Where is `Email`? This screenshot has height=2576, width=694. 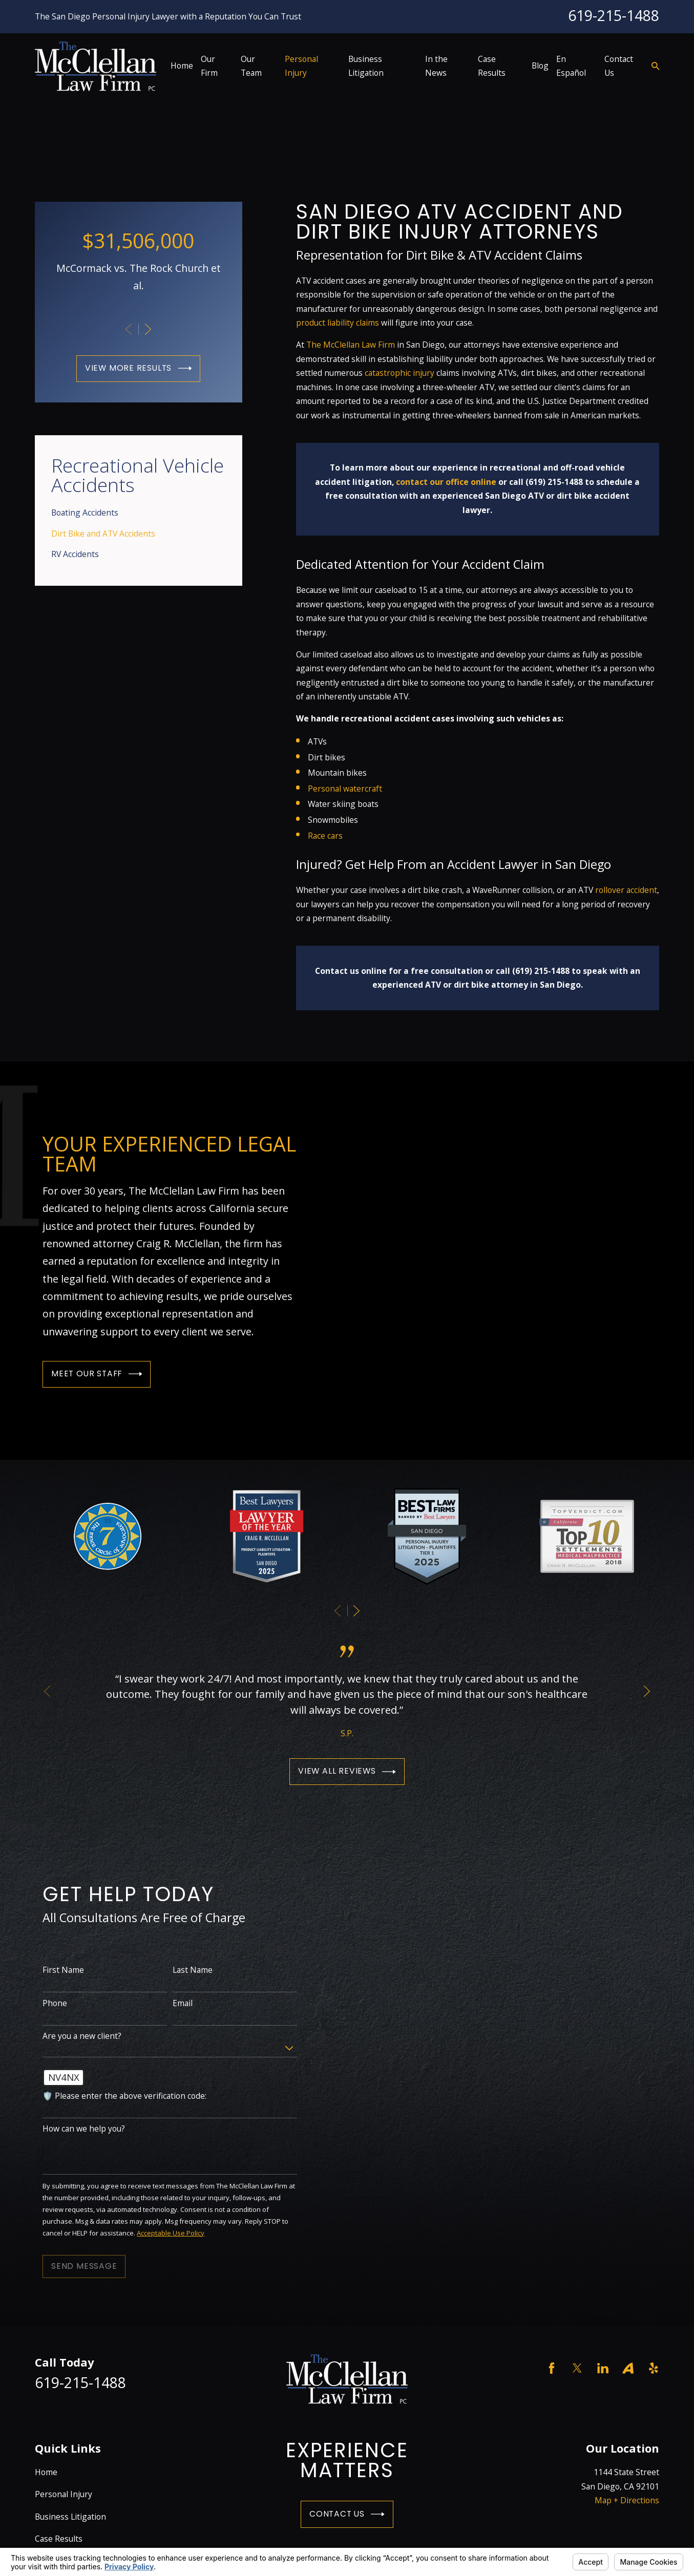 Email is located at coordinates (172, 2003).